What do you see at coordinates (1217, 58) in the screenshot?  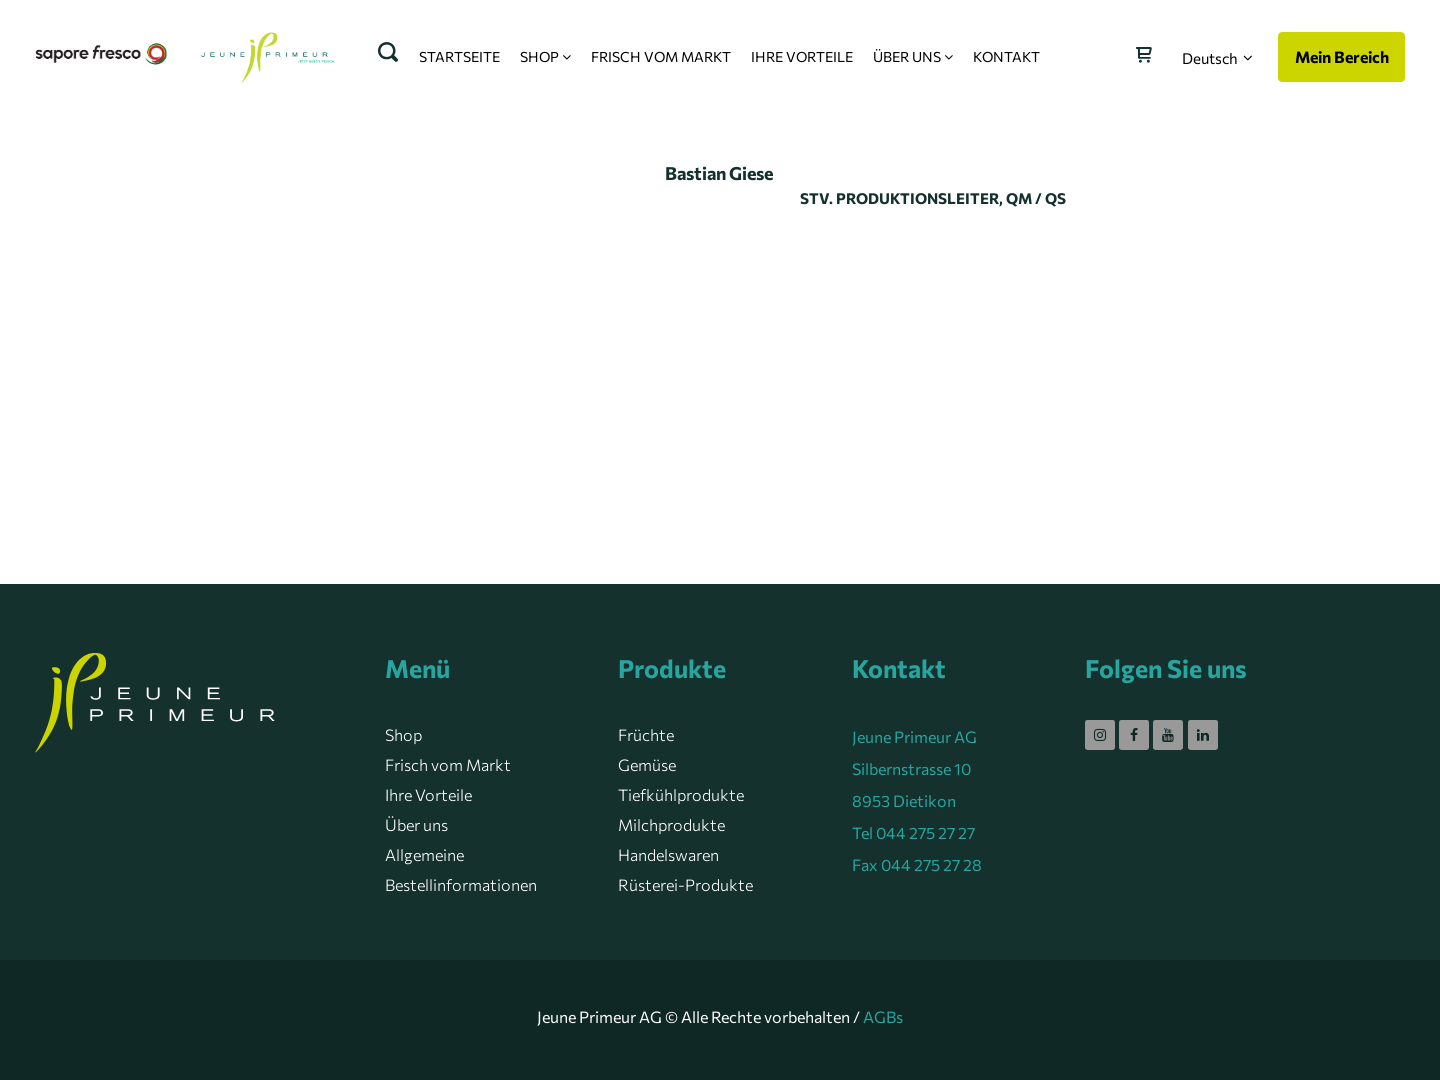 I see `[button]` at bounding box center [1217, 58].